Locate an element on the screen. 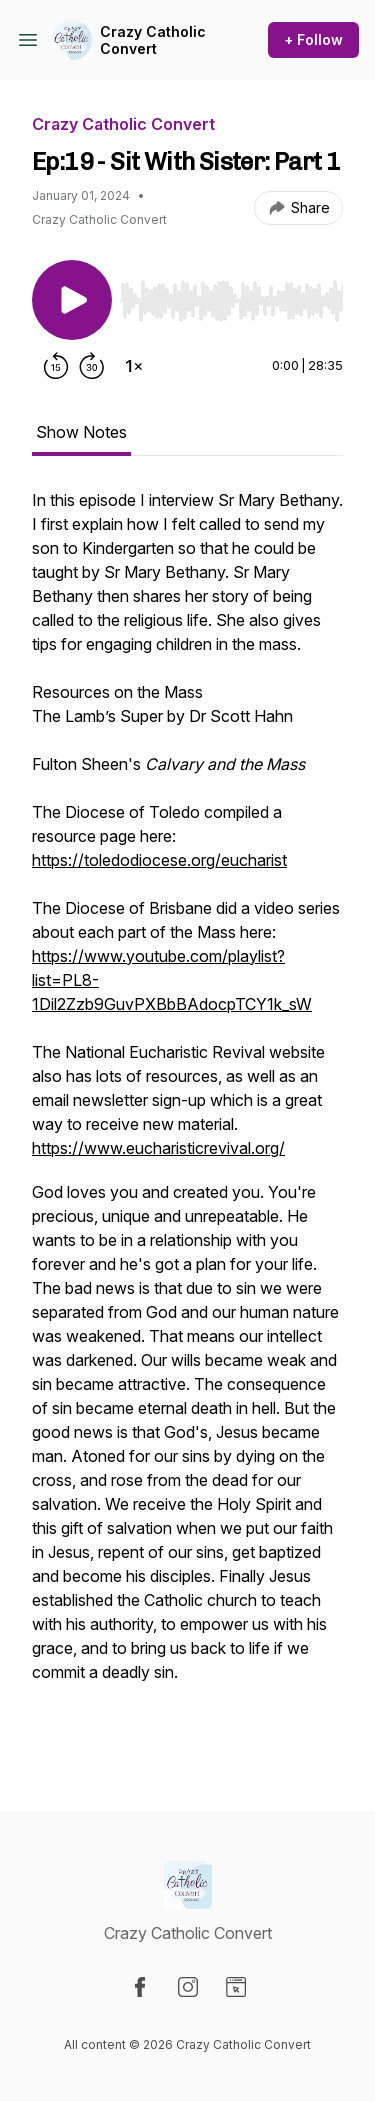 The height and width of the screenshot is (2101, 375). [tabpanel] is located at coordinates (187, 1118).